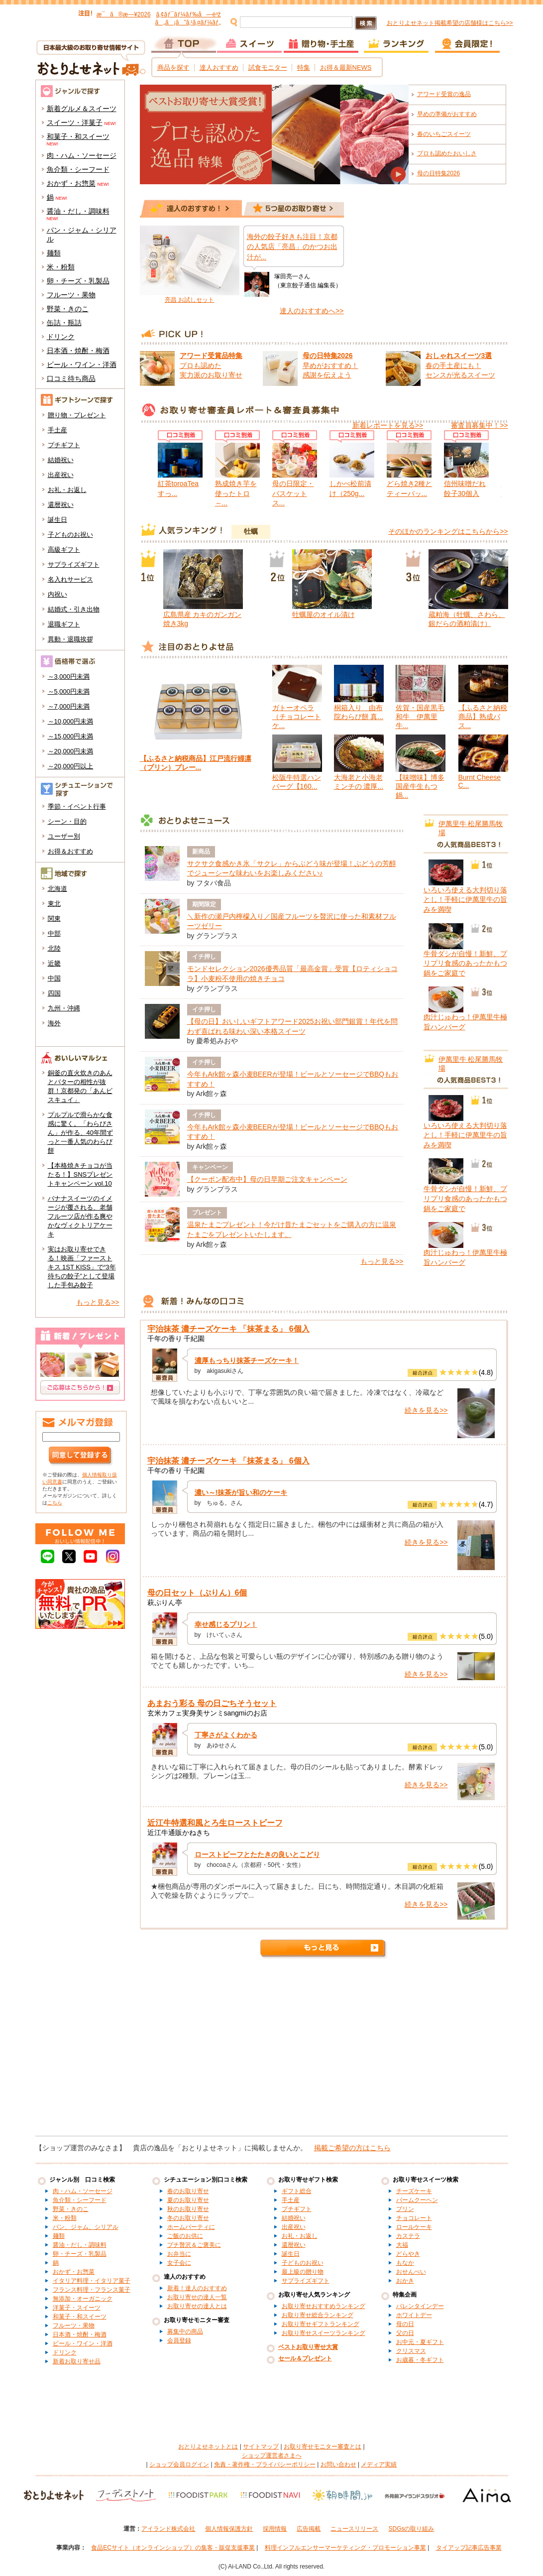  I want to click on ホームパーティに, so click(191, 2226).